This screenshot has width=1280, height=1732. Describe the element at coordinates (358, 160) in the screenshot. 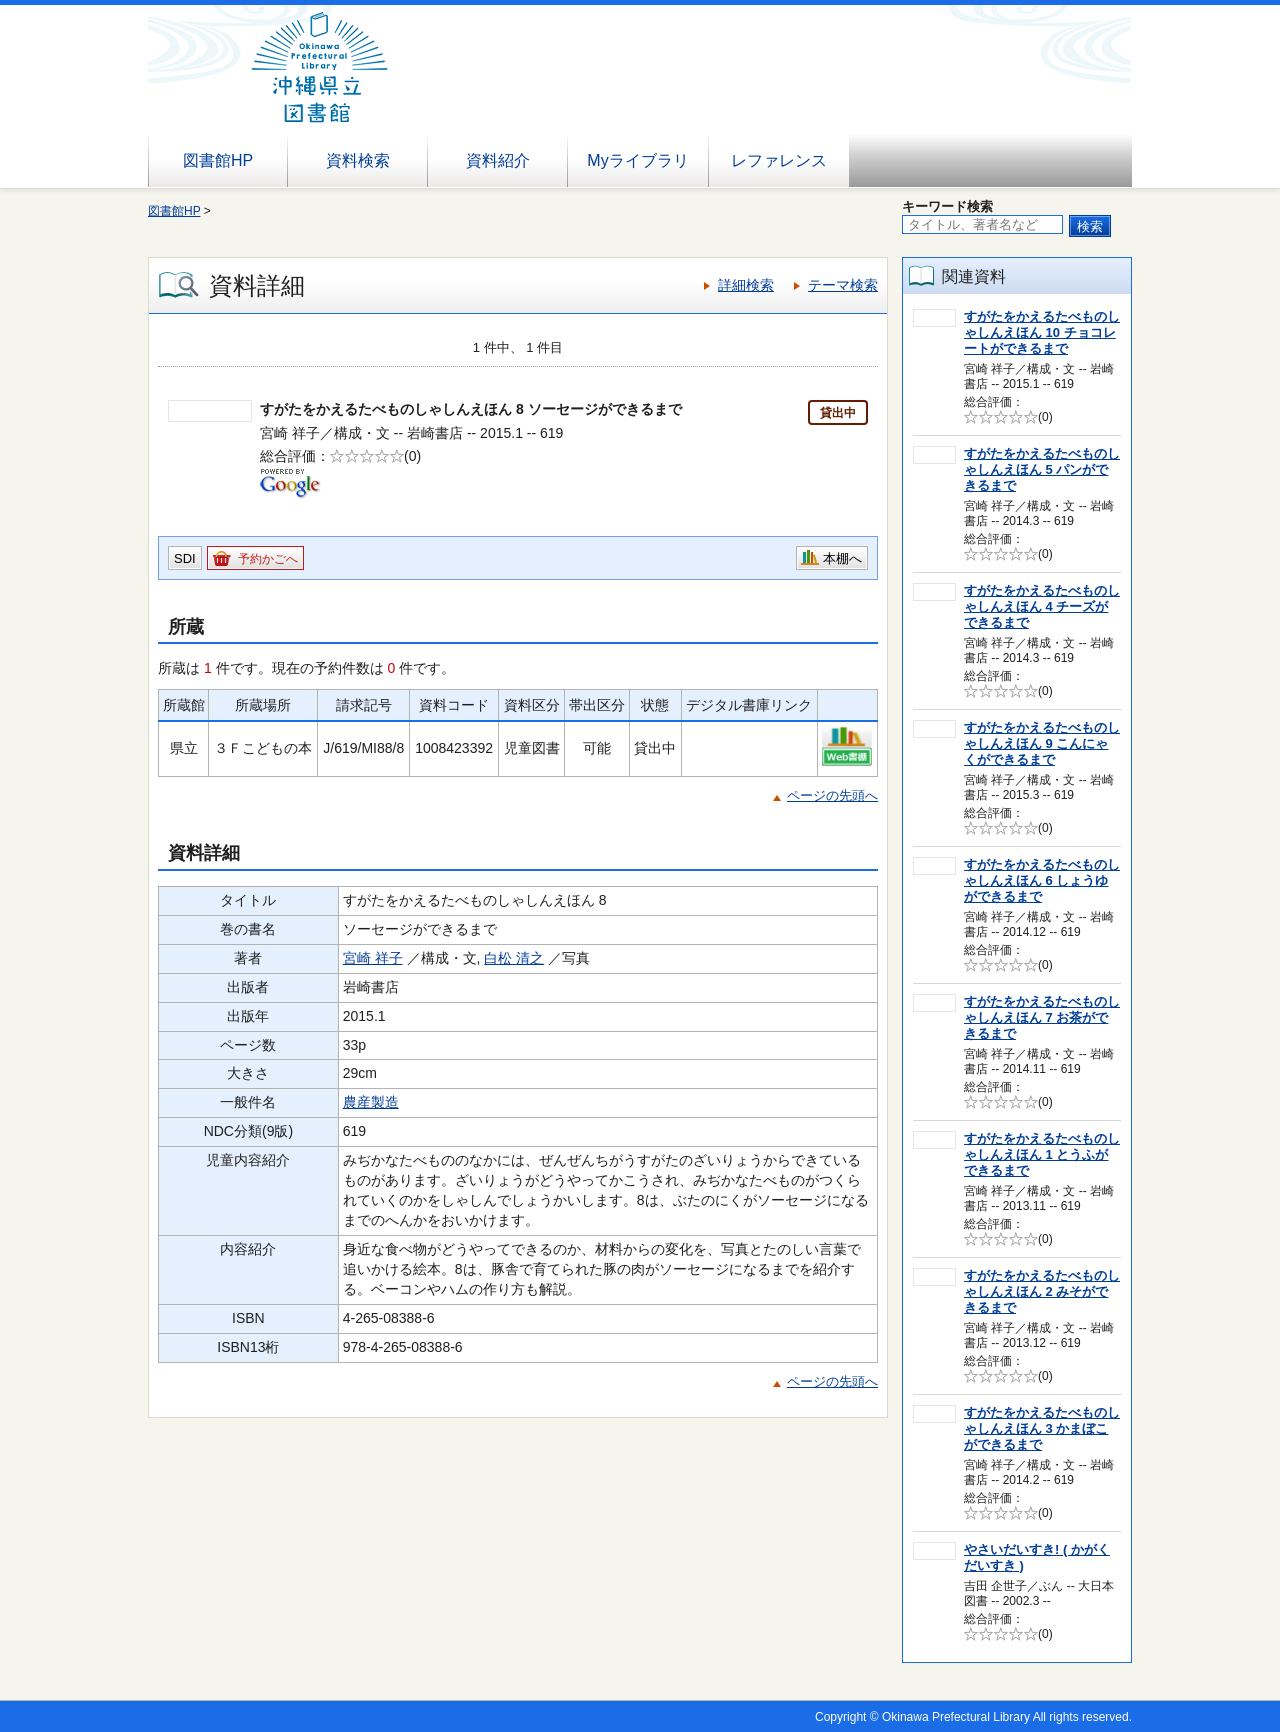

I see `資料検索` at that location.